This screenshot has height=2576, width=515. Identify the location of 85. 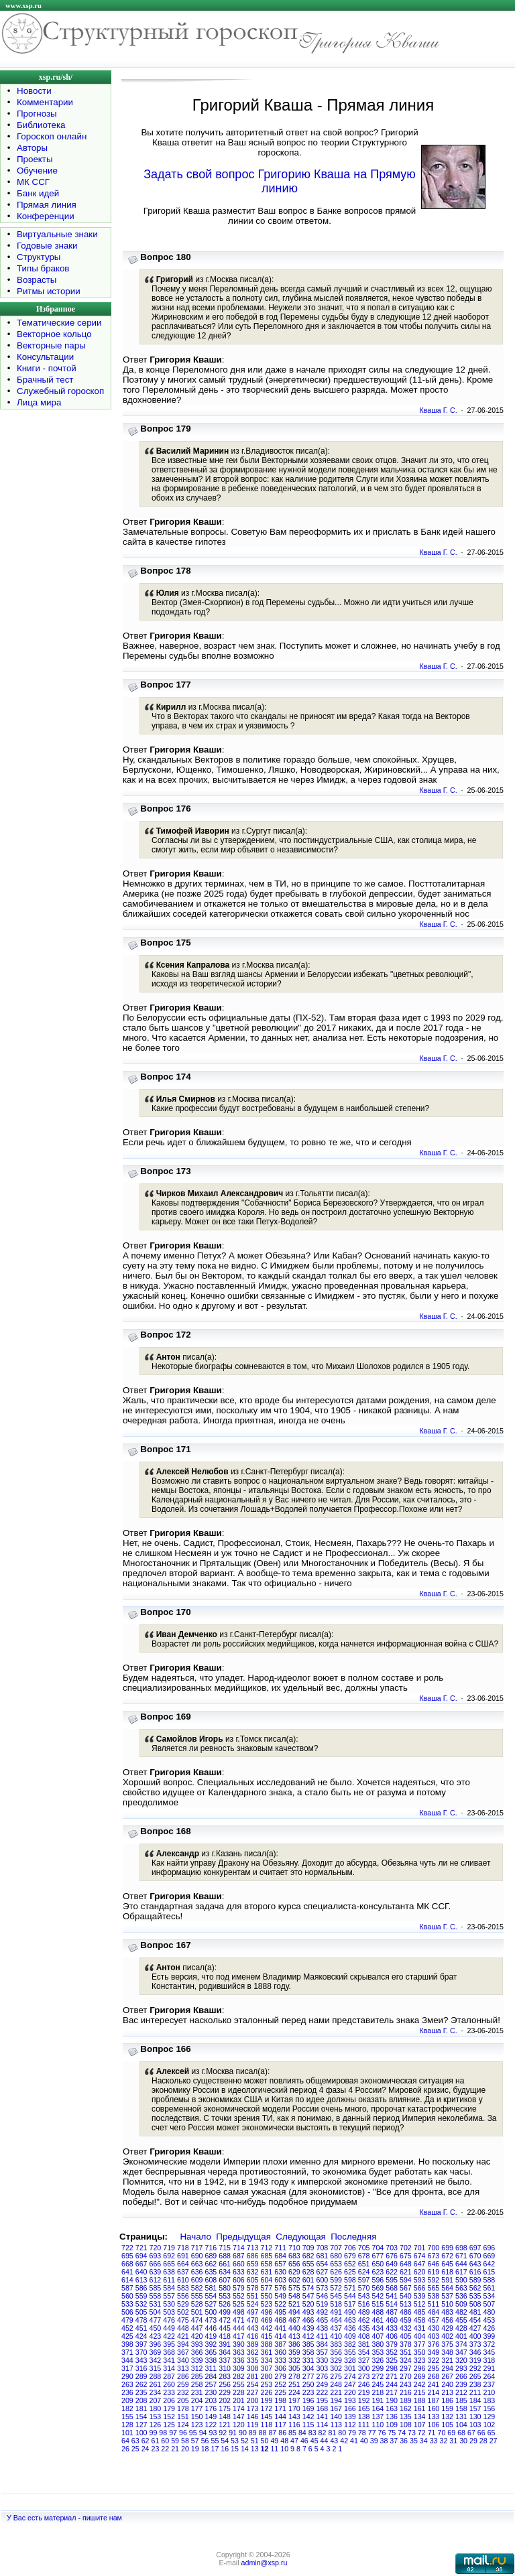
(292, 2433).